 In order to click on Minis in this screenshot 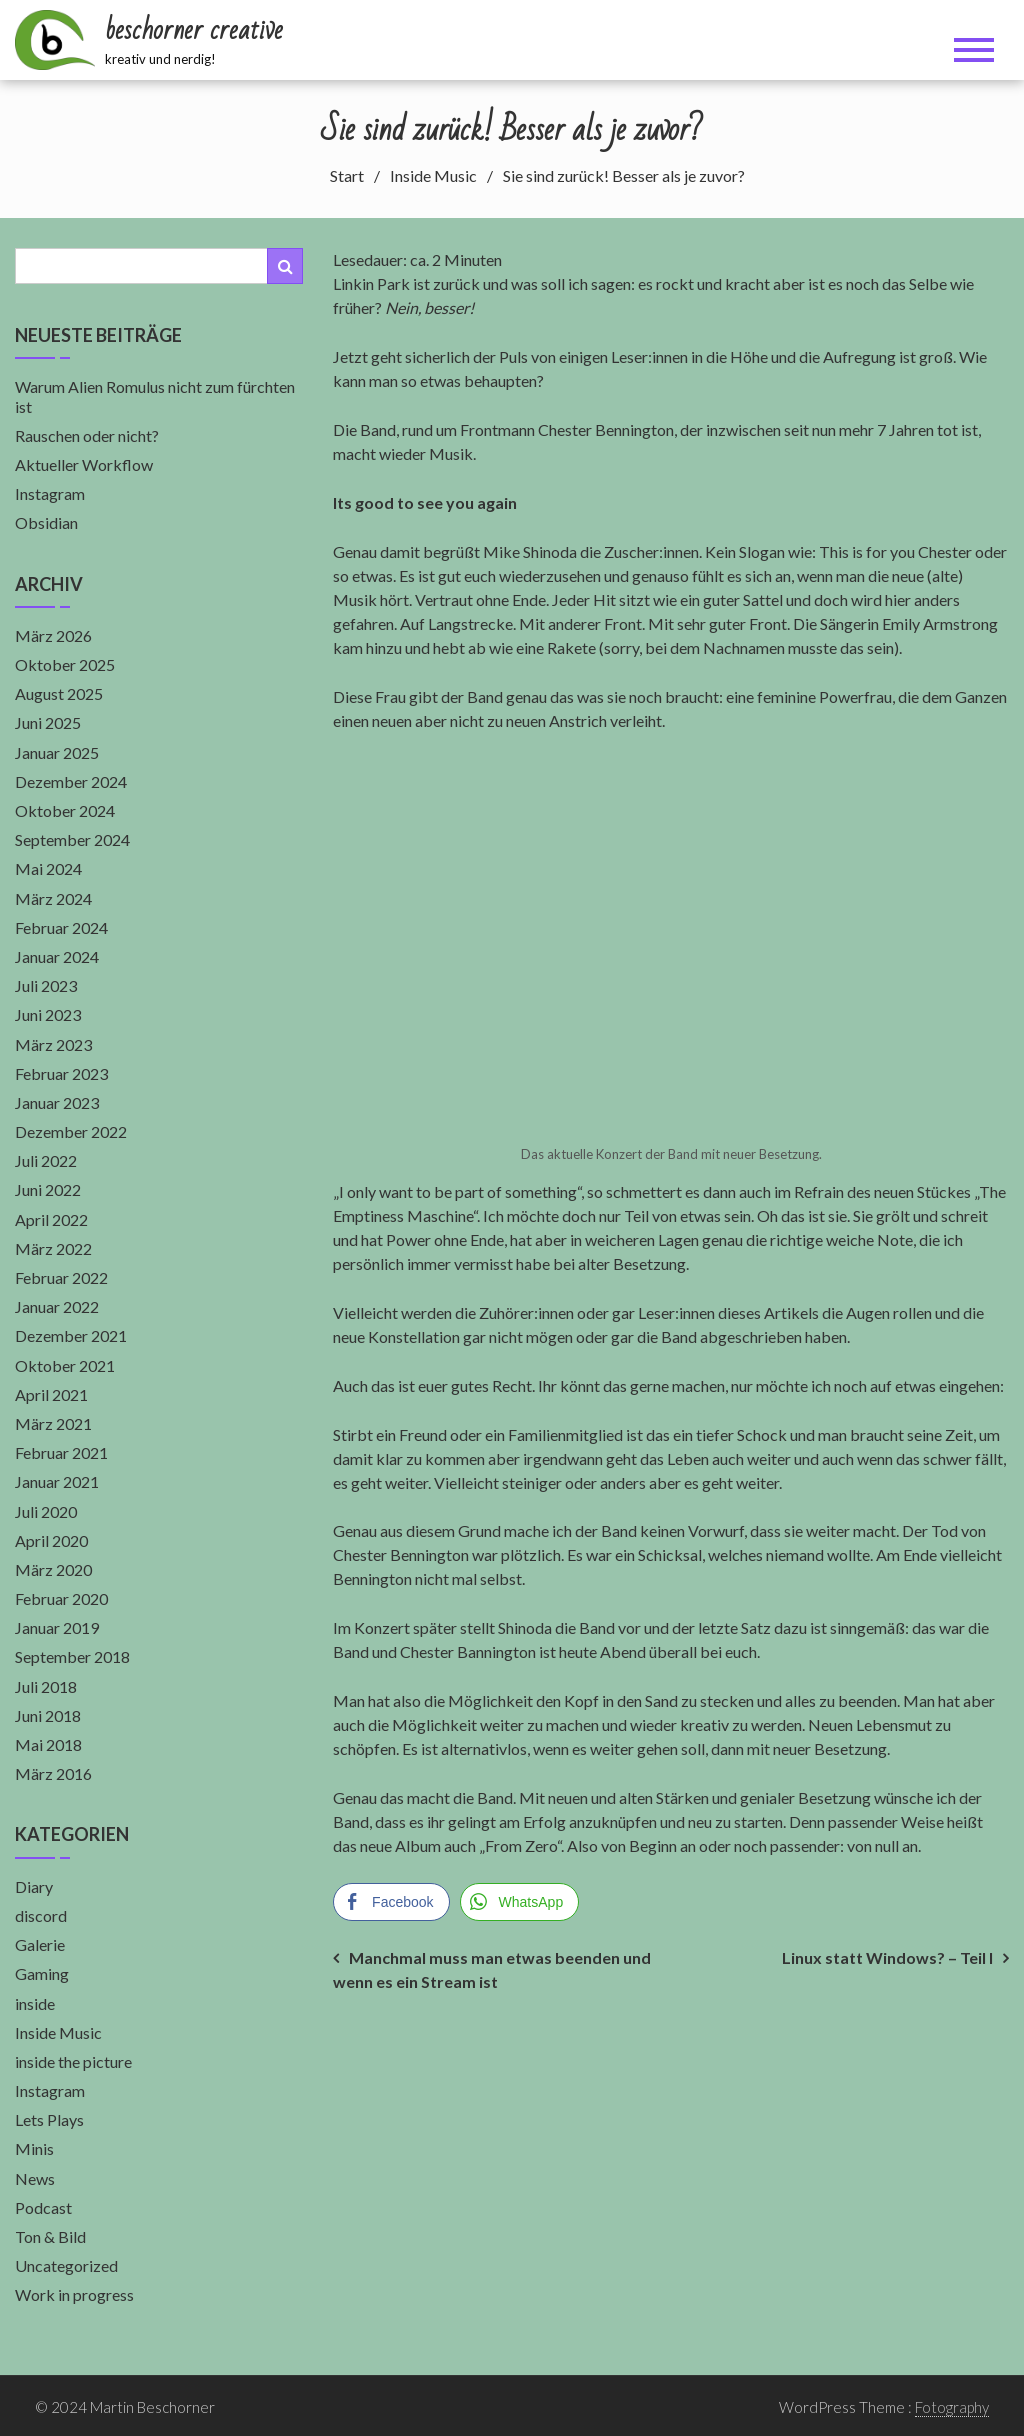, I will do `click(34, 2148)`.